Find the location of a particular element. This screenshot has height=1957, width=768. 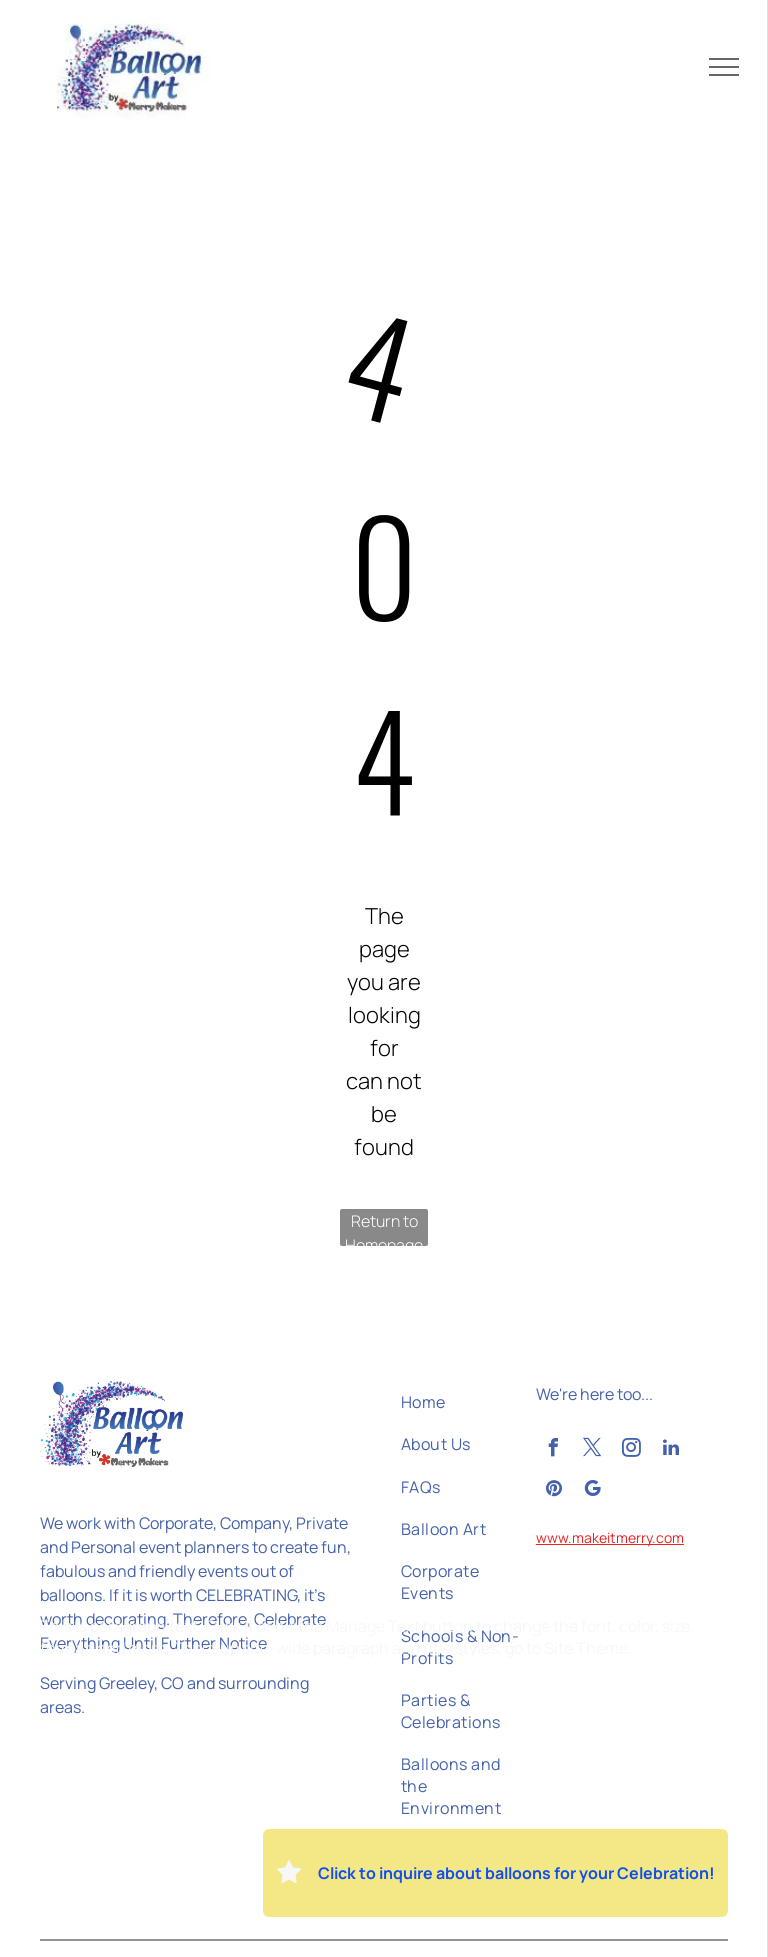

[pinterest] is located at coordinates (554, 1491).